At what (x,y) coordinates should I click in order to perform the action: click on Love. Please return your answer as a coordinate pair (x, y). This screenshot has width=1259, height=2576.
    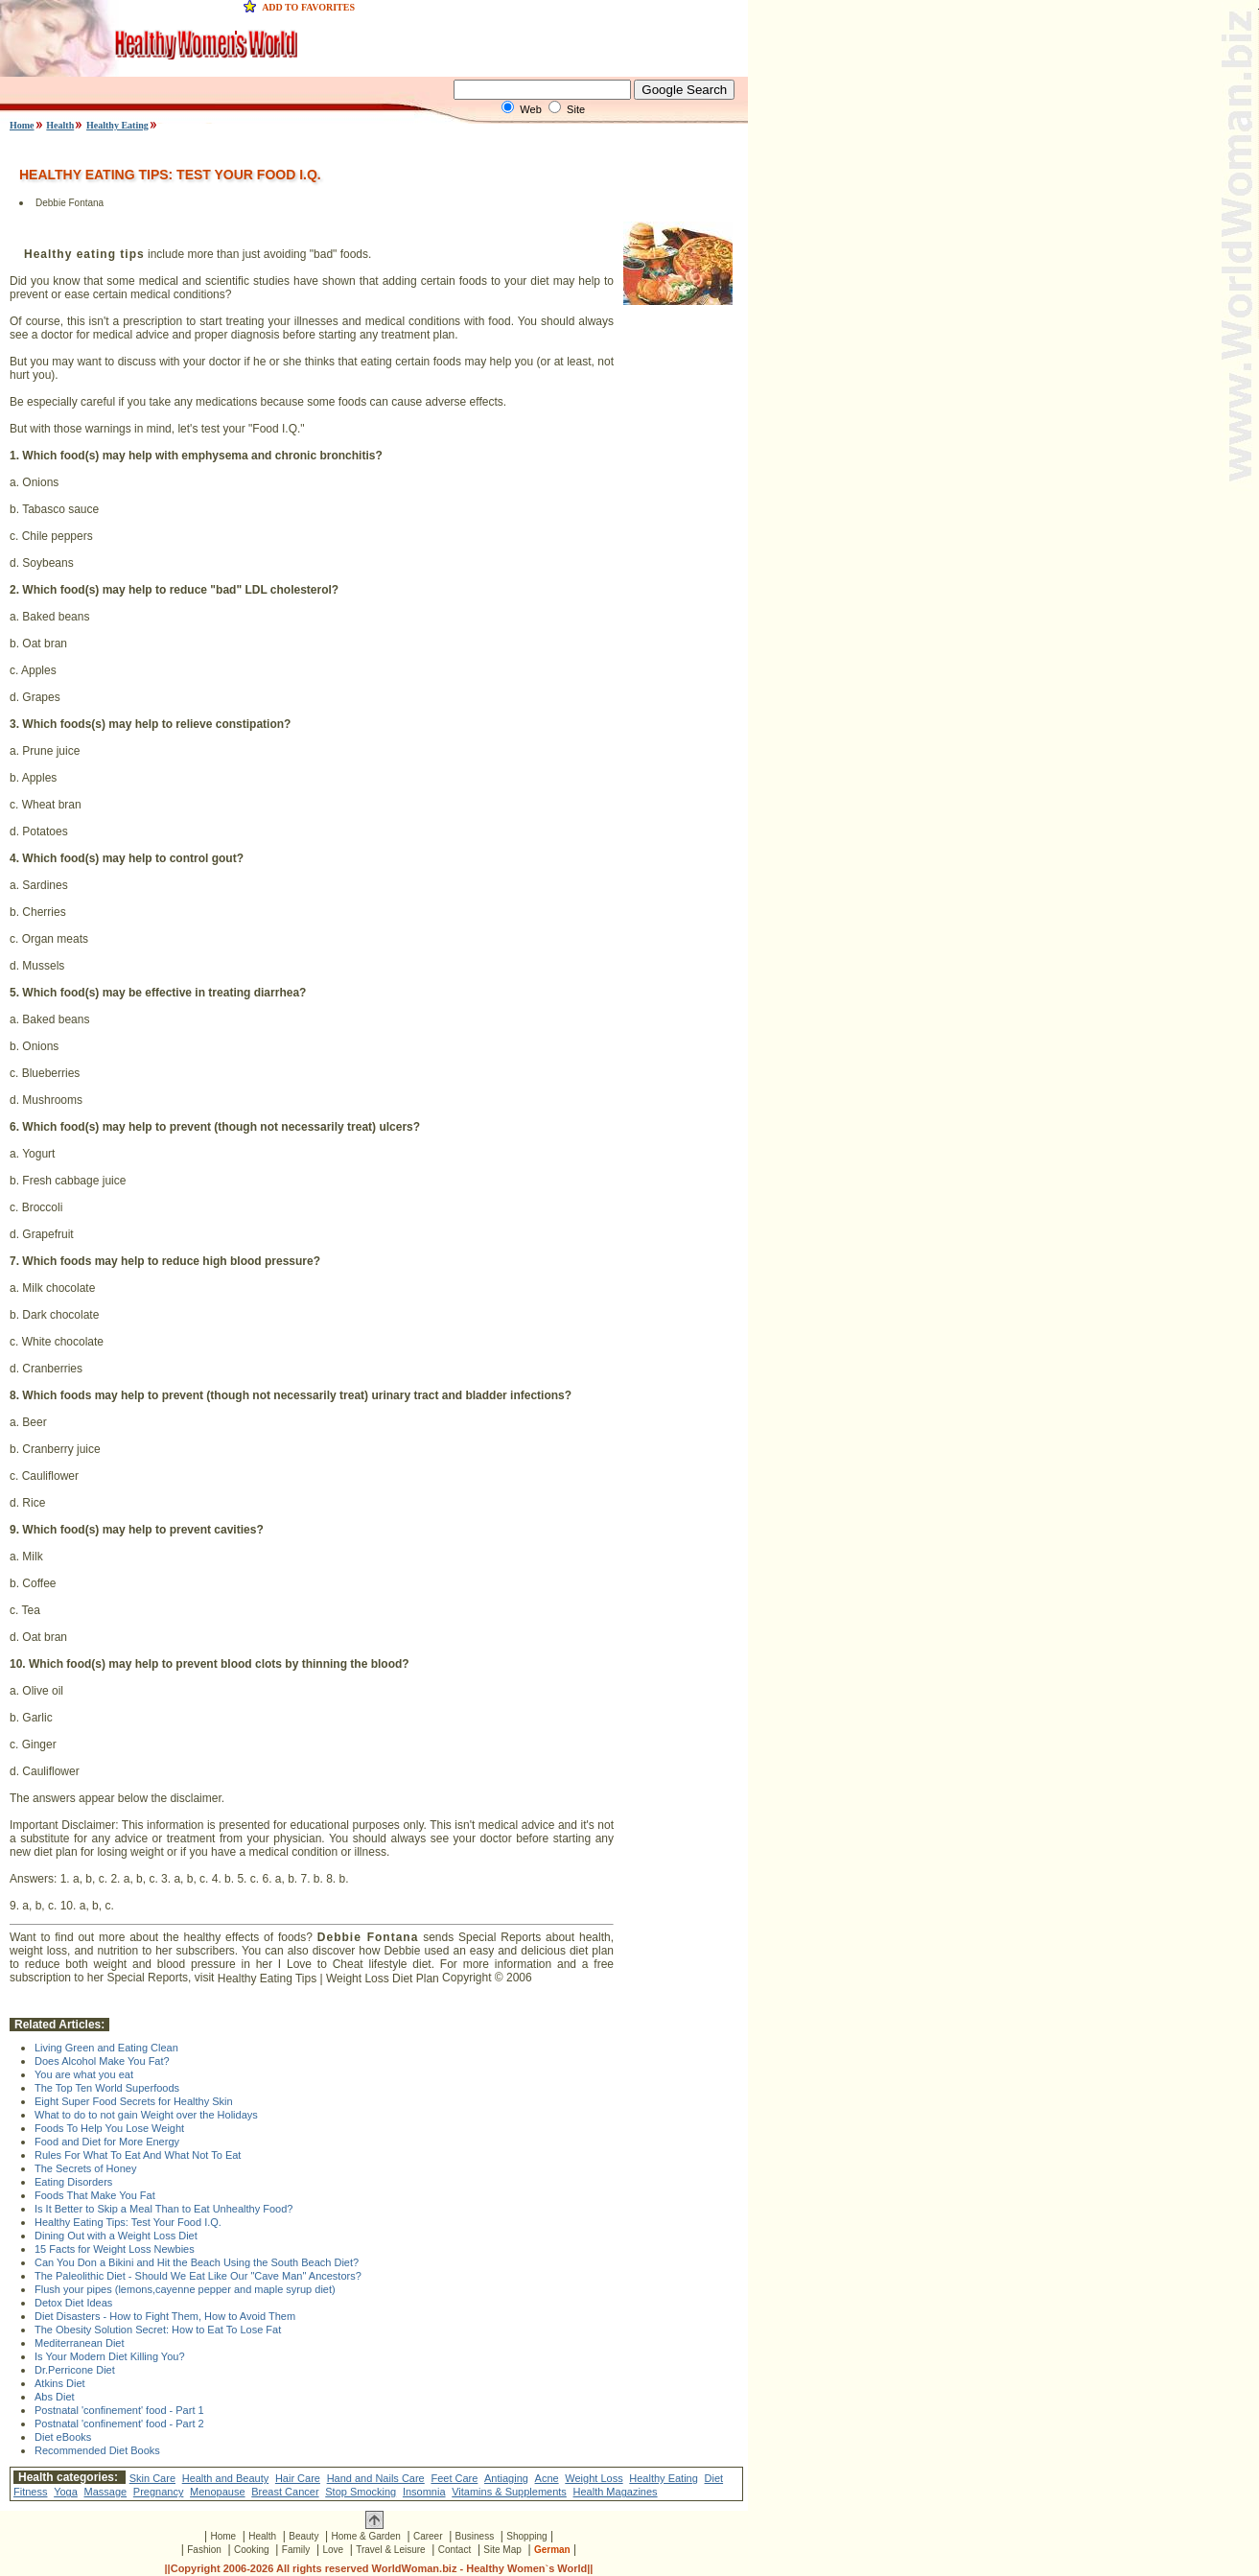
    Looking at the image, I should click on (332, 2549).